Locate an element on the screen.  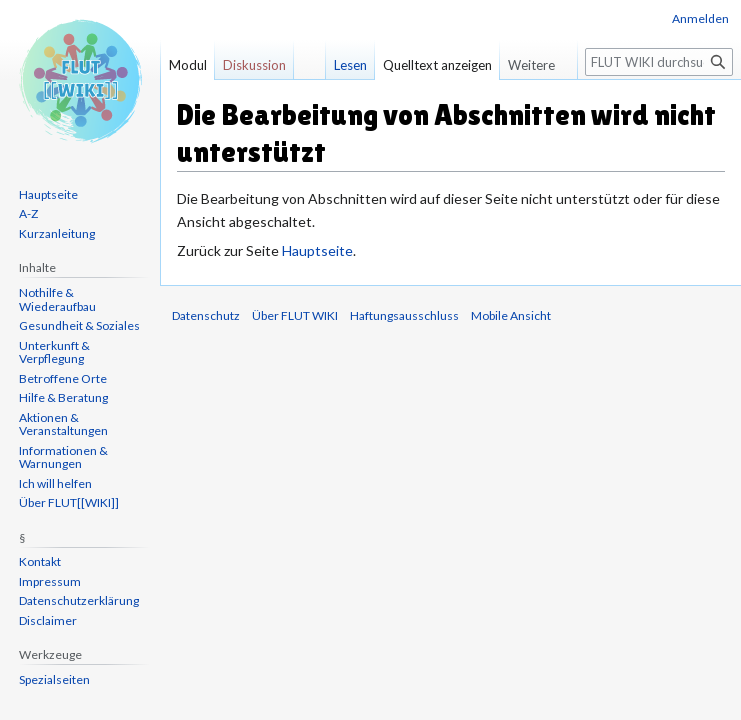
Anmelden is located at coordinates (700, 18).